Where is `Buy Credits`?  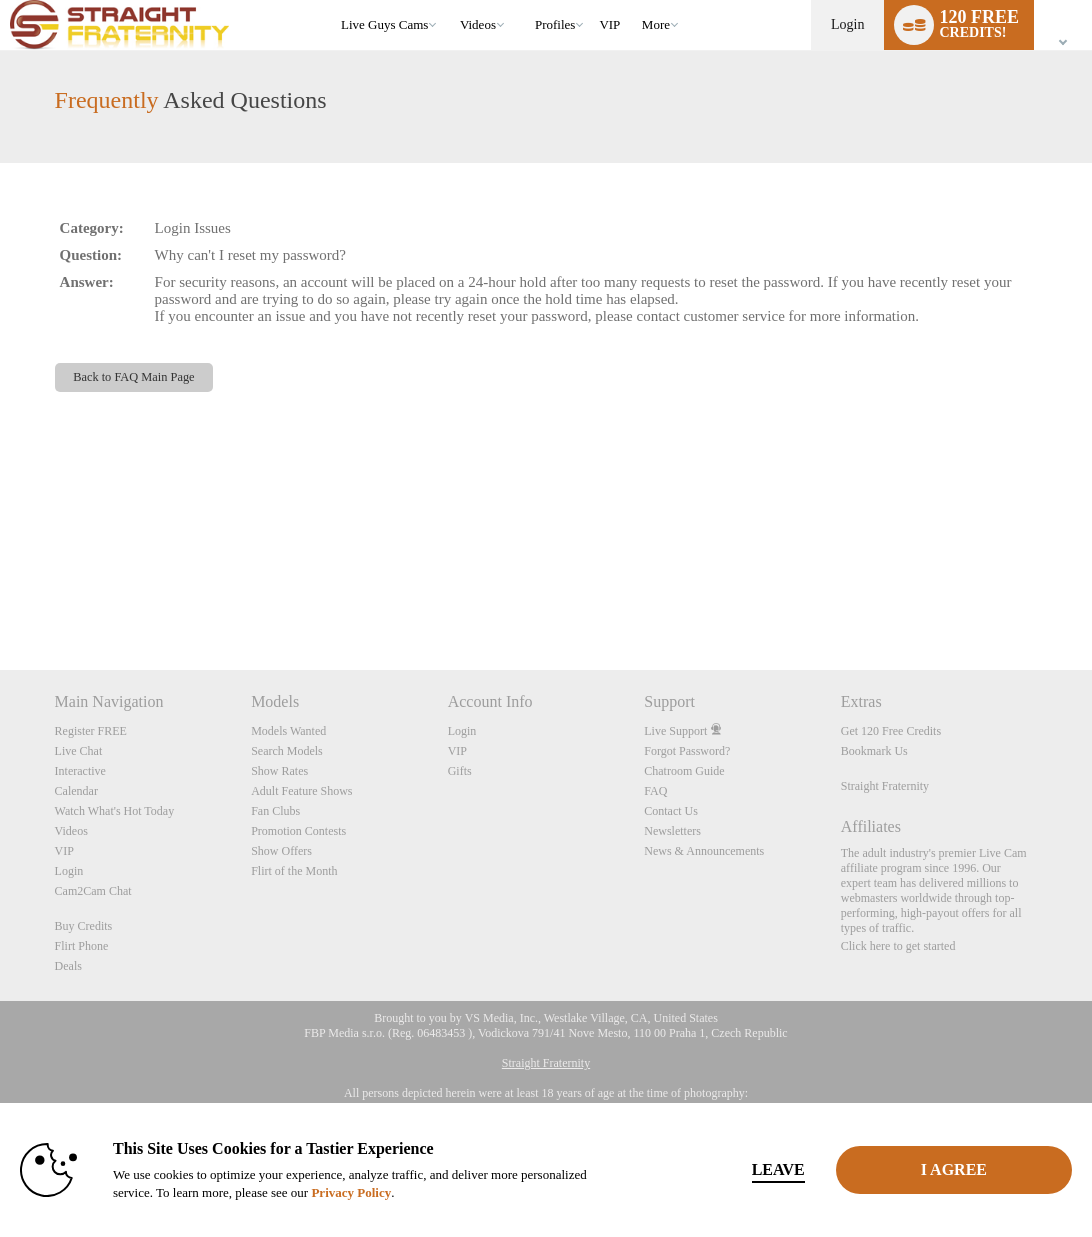
Buy Credits is located at coordinates (84, 926).